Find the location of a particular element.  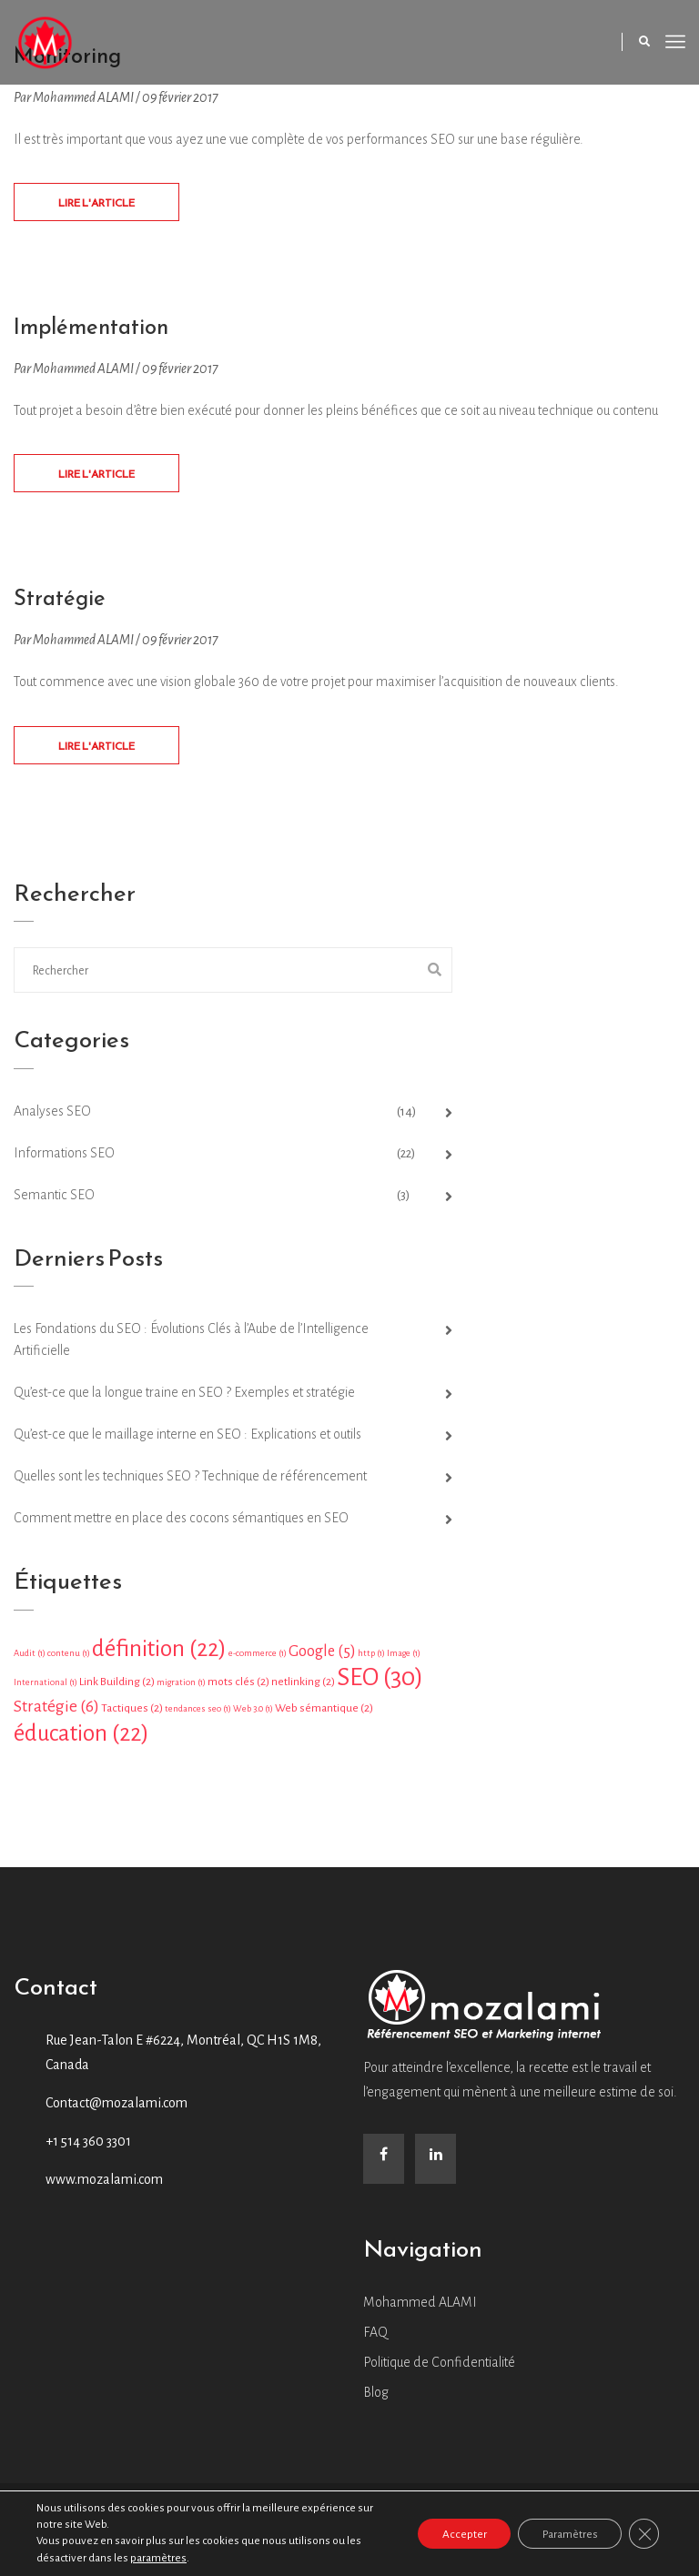

Qu’est-ce que la longue traine en SEO ? Exemples et stratégie is located at coordinates (184, 1397).